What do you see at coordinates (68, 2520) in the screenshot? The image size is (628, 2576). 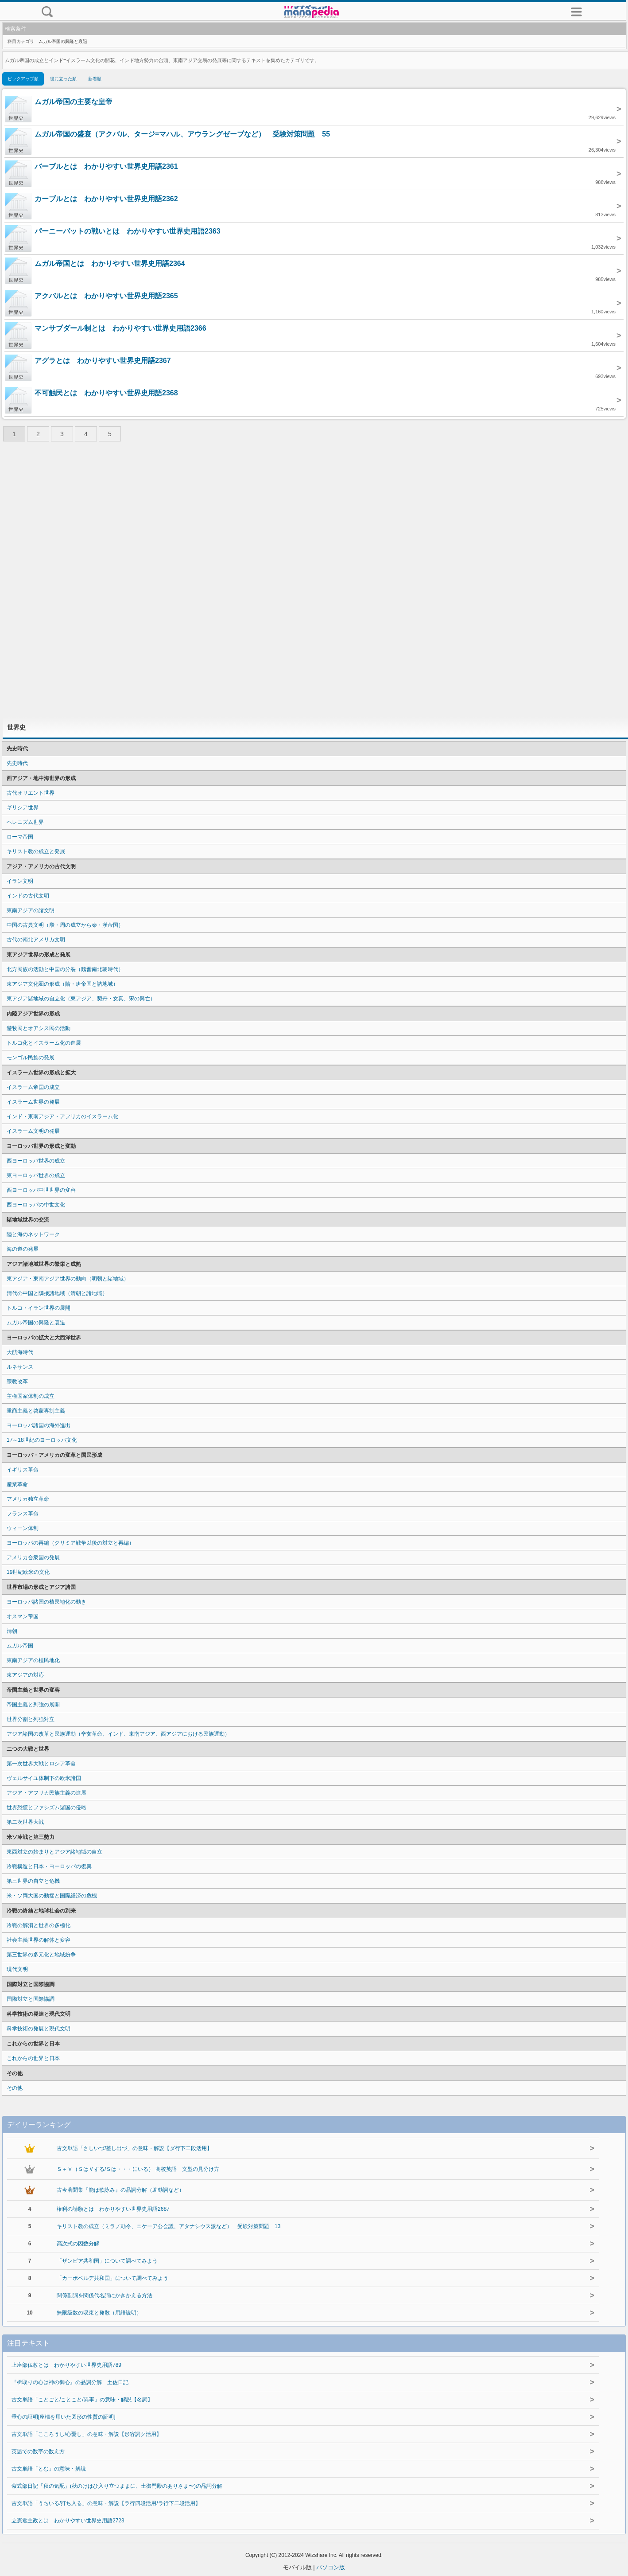 I see `立憲君主政とは わかりやすい世界史用語2723` at bounding box center [68, 2520].